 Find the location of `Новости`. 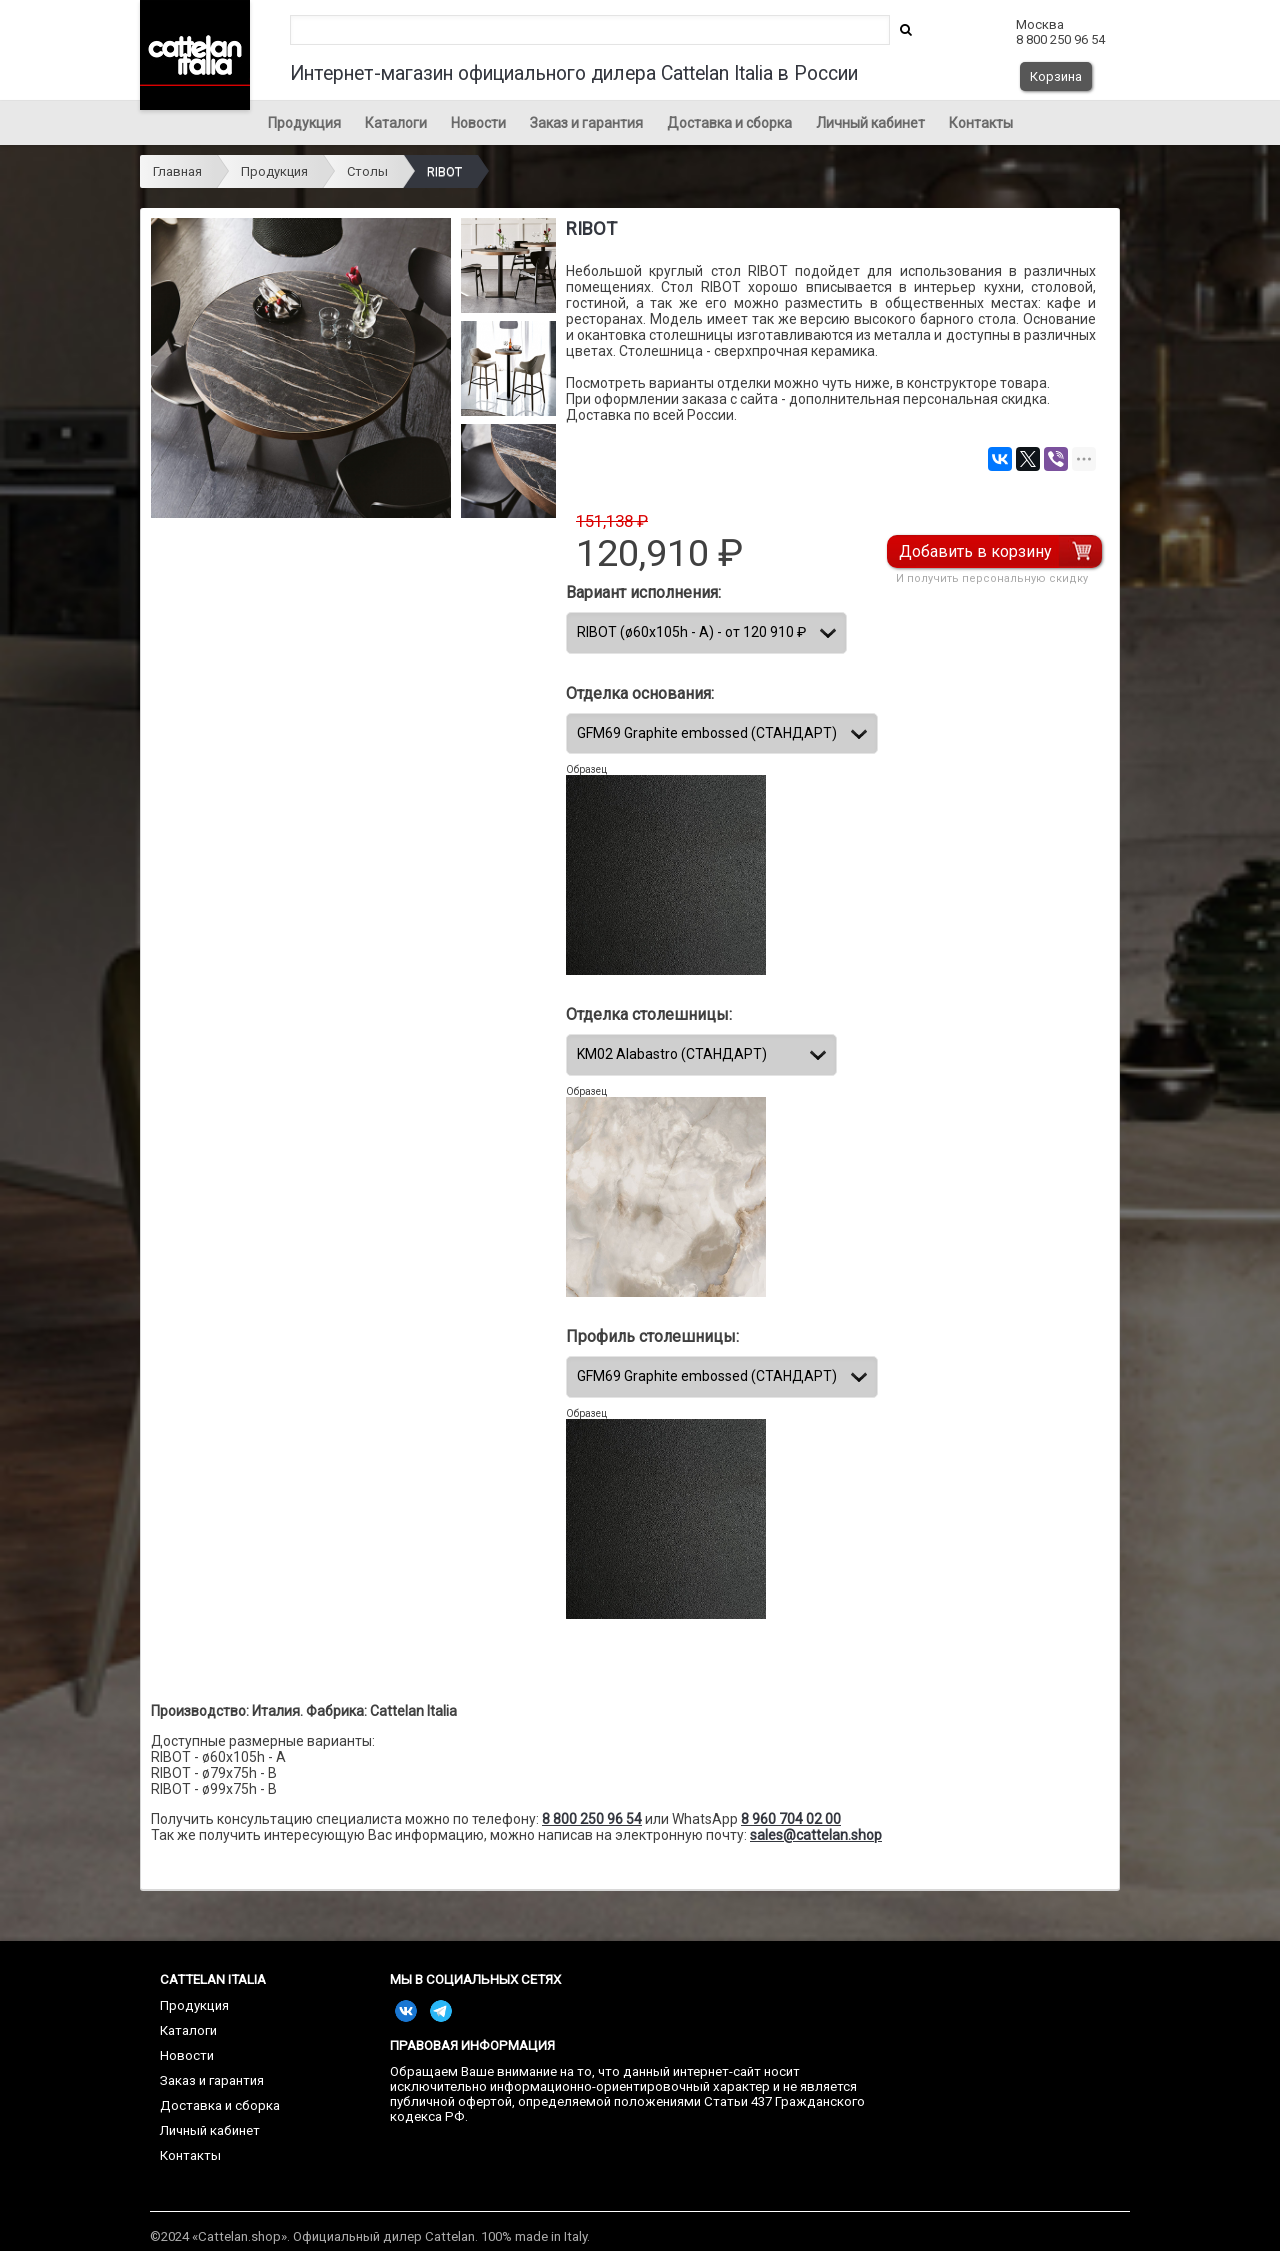

Новости is located at coordinates (478, 123).